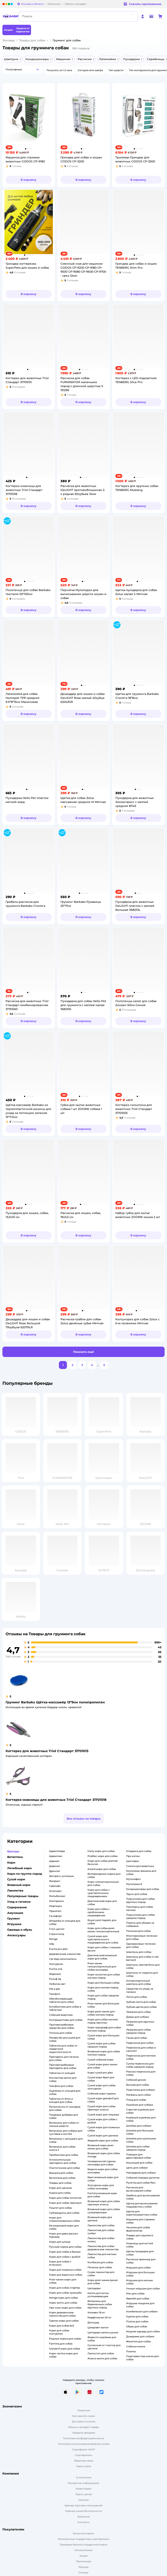 This screenshot has width=167, height=2576. Describe the element at coordinates (83, 2566) in the screenshot. I see `Бренды` at that location.